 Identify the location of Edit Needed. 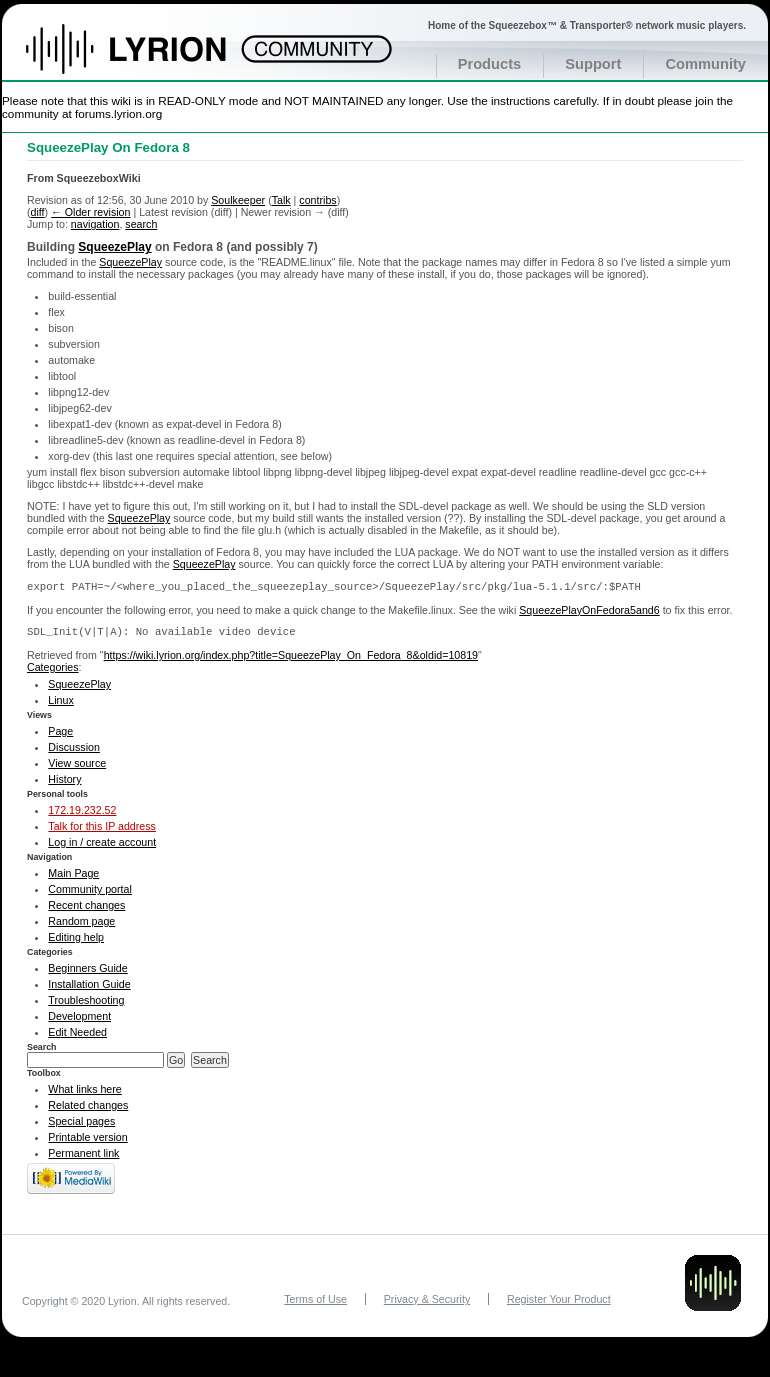
(77, 1036).